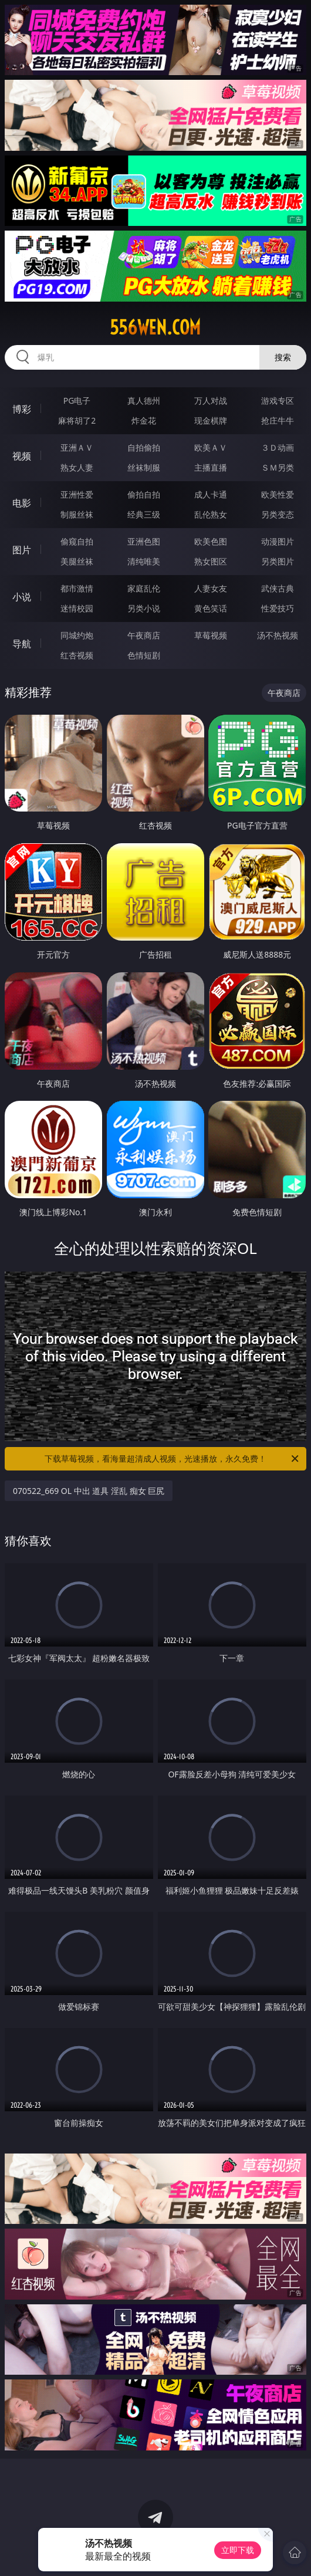 The image size is (311, 2576). I want to click on 动漫图片, so click(277, 541).